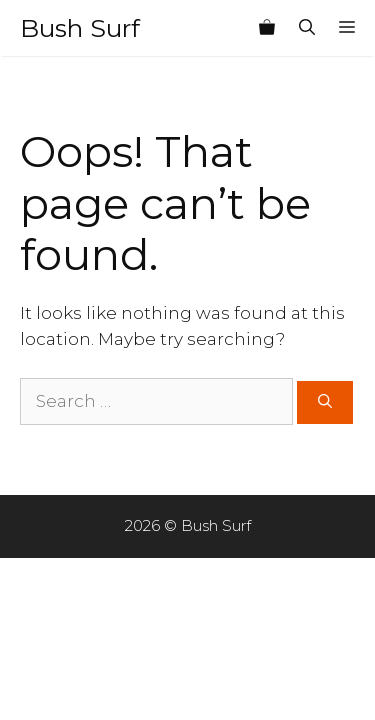  What do you see at coordinates (325, 402) in the screenshot?
I see `[Search]` at bounding box center [325, 402].